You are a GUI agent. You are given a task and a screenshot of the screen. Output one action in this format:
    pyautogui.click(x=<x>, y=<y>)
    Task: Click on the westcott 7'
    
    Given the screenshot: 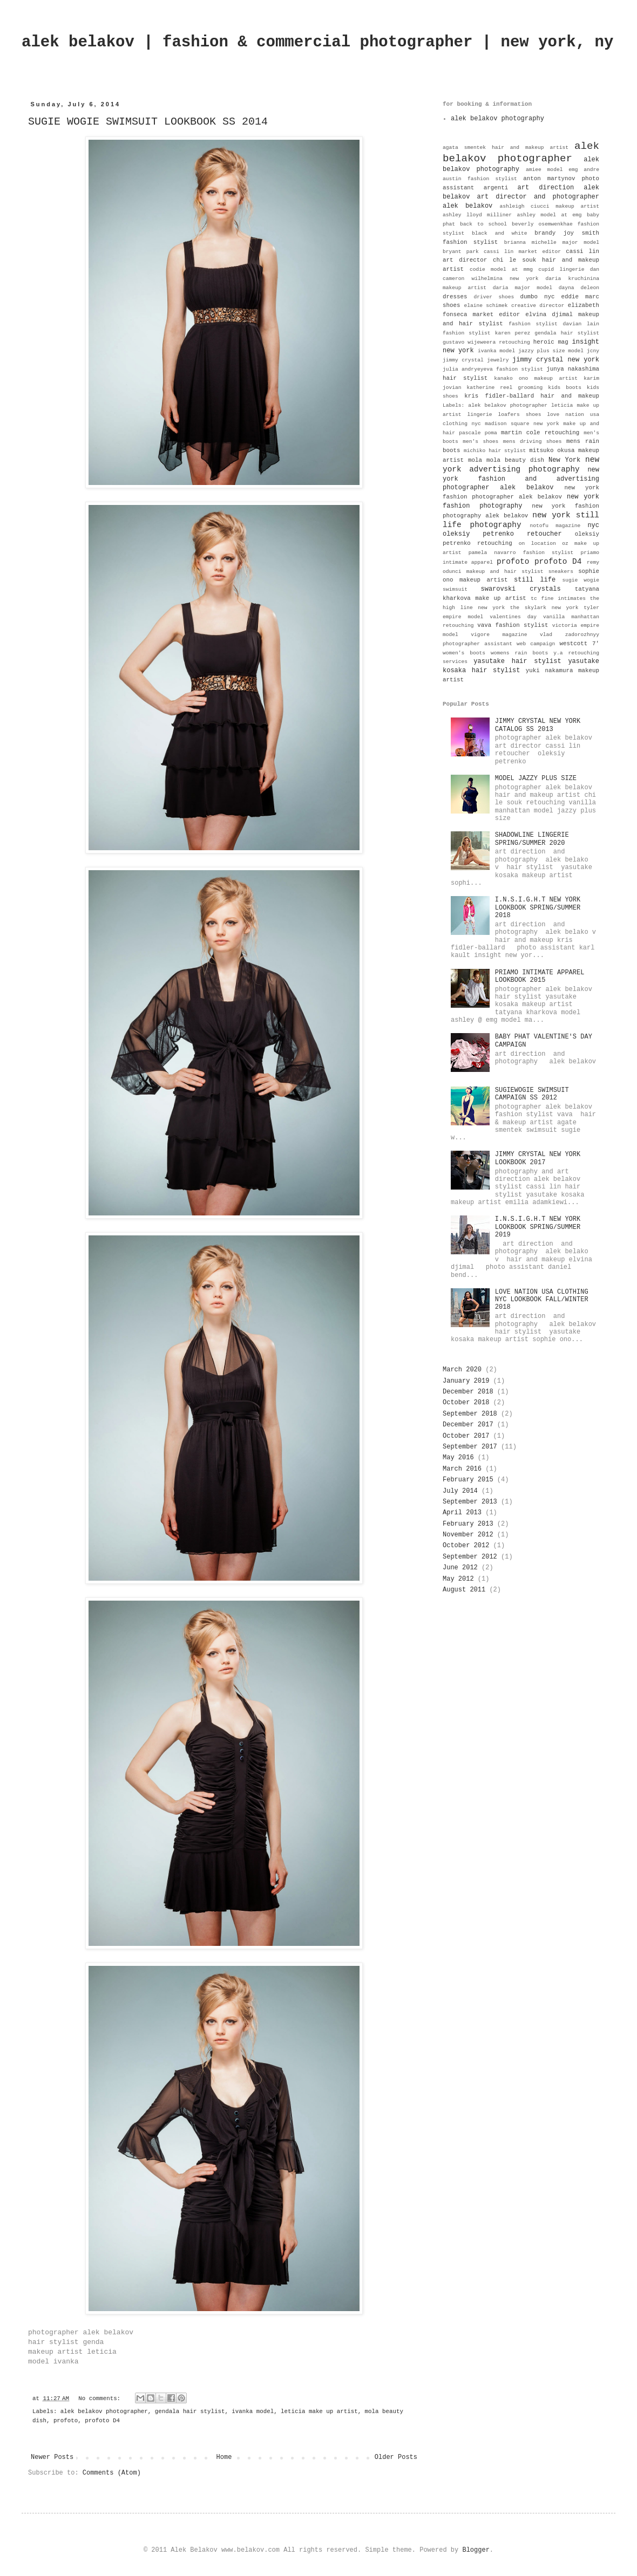 What is the action you would take?
    pyautogui.click(x=579, y=643)
    